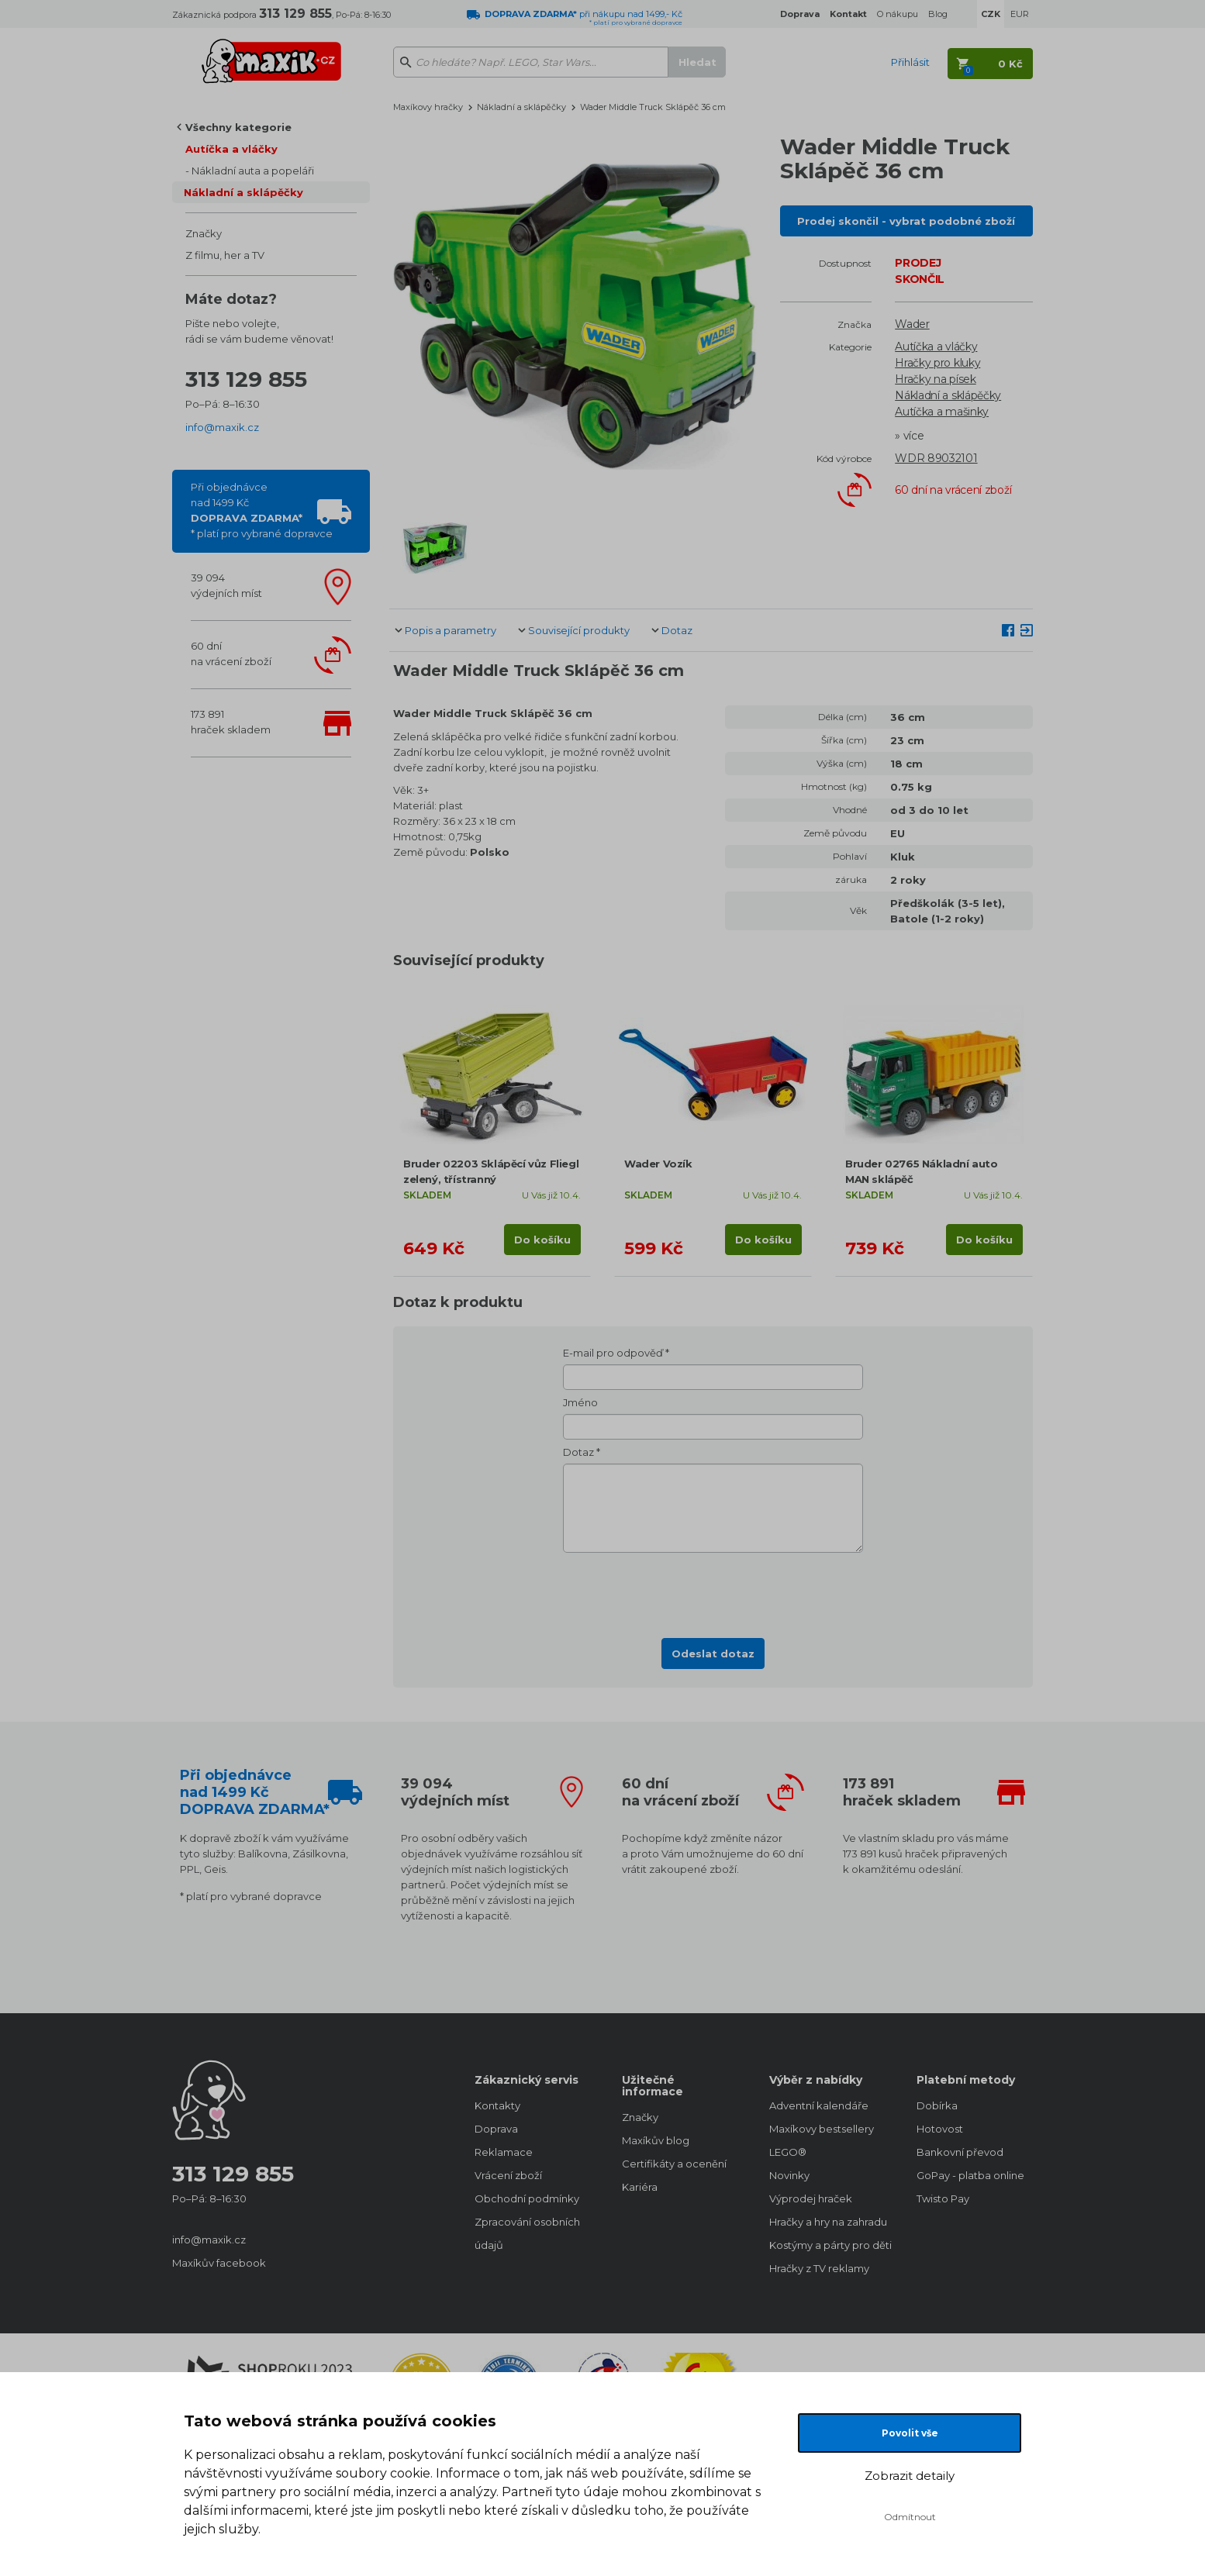 The image size is (1205, 2576). Describe the element at coordinates (504, 2152) in the screenshot. I see `Reklamace` at that location.